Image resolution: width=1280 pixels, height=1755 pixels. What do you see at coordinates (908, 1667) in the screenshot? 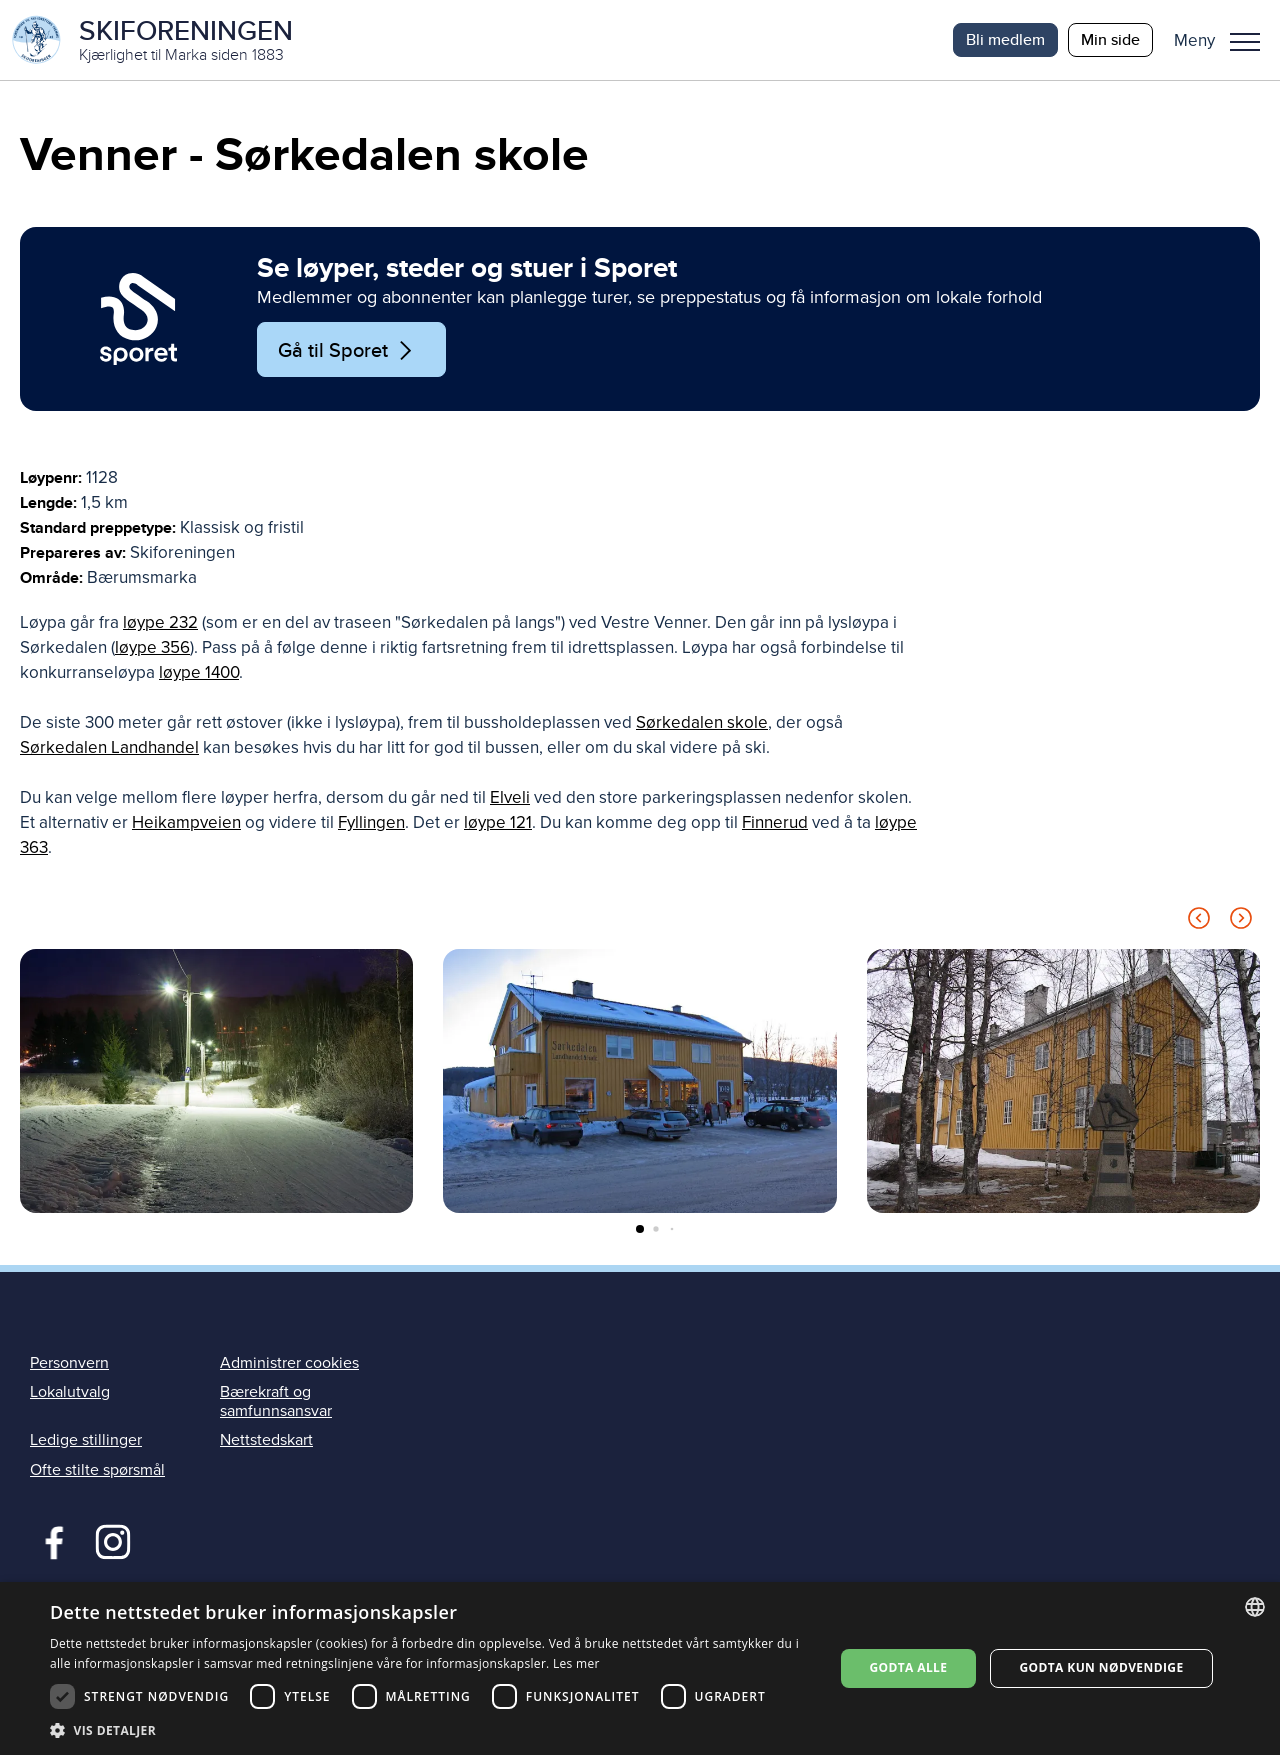
I see `Godta alle [button]` at bounding box center [908, 1667].